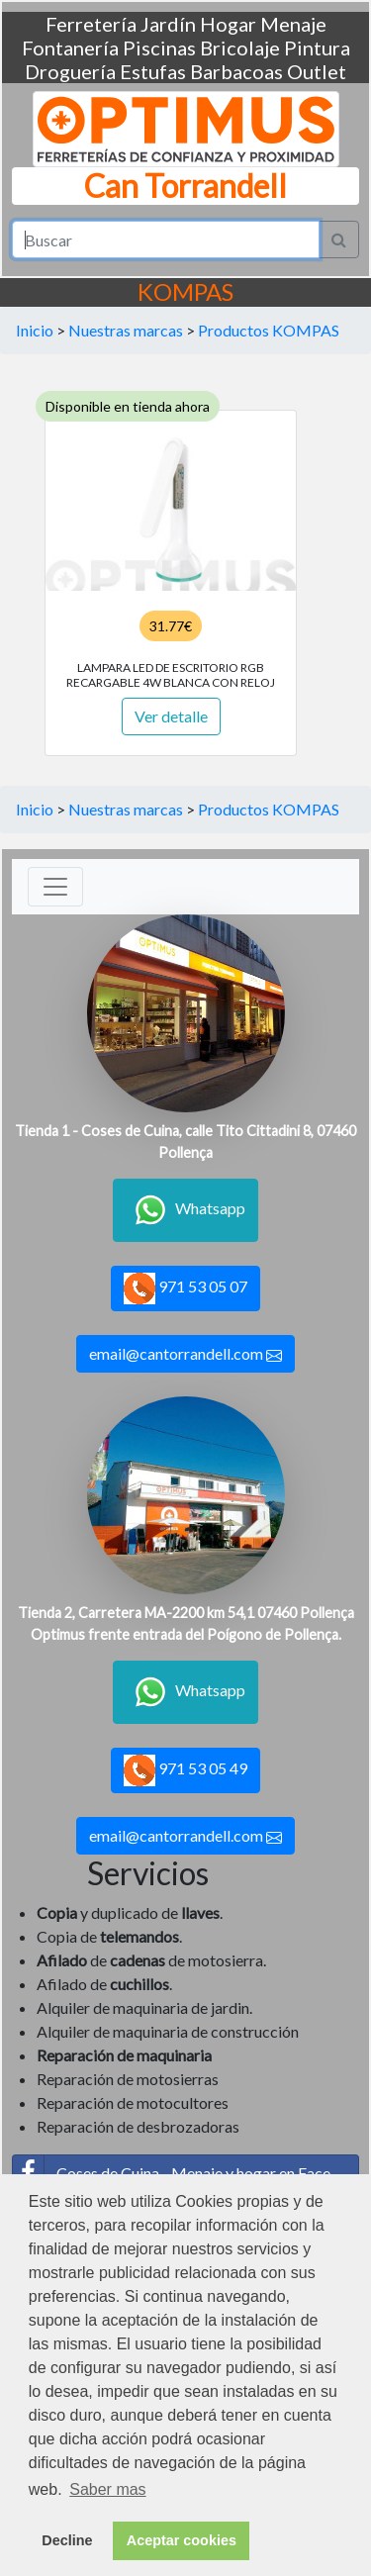  I want to click on Bricolaje, so click(240, 47).